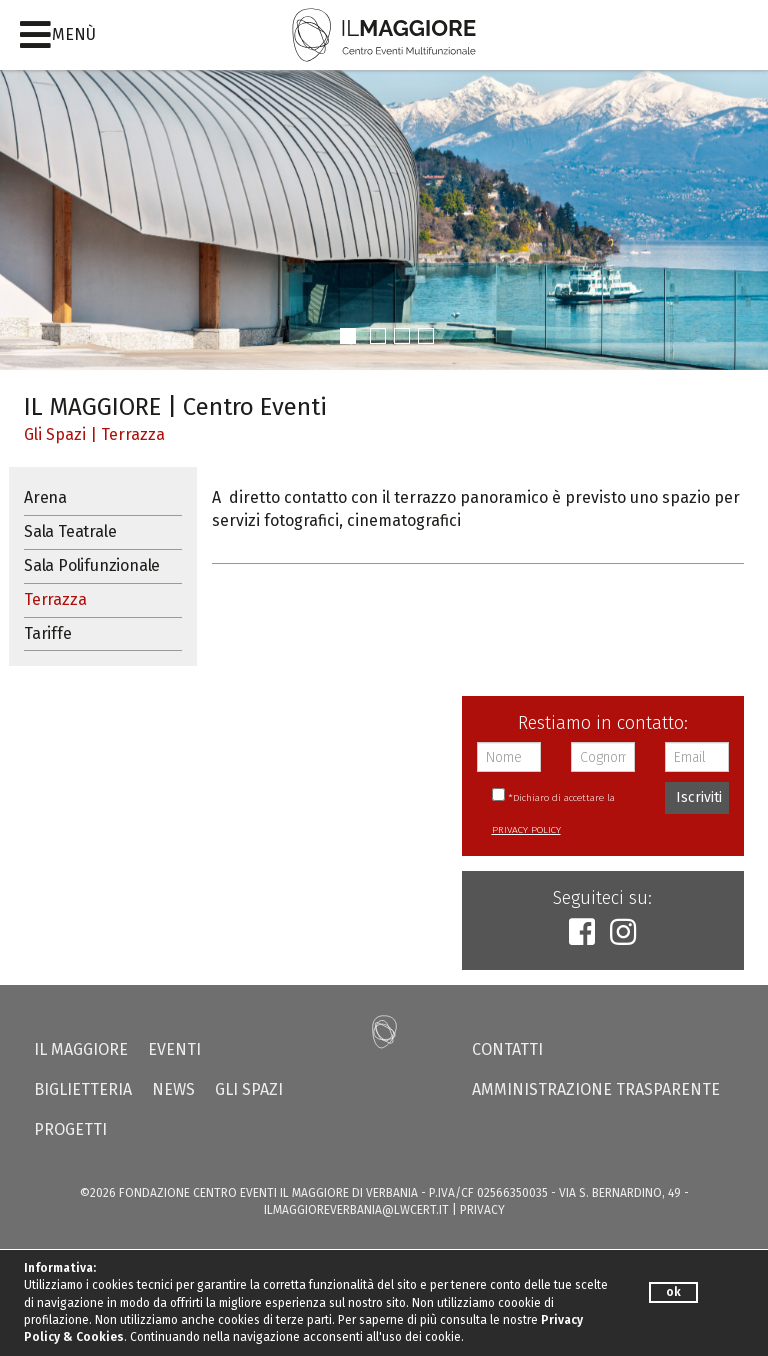 The width and height of the screenshot is (768, 1356). Describe the element at coordinates (507, 1049) in the screenshot. I see `Contatti` at that location.